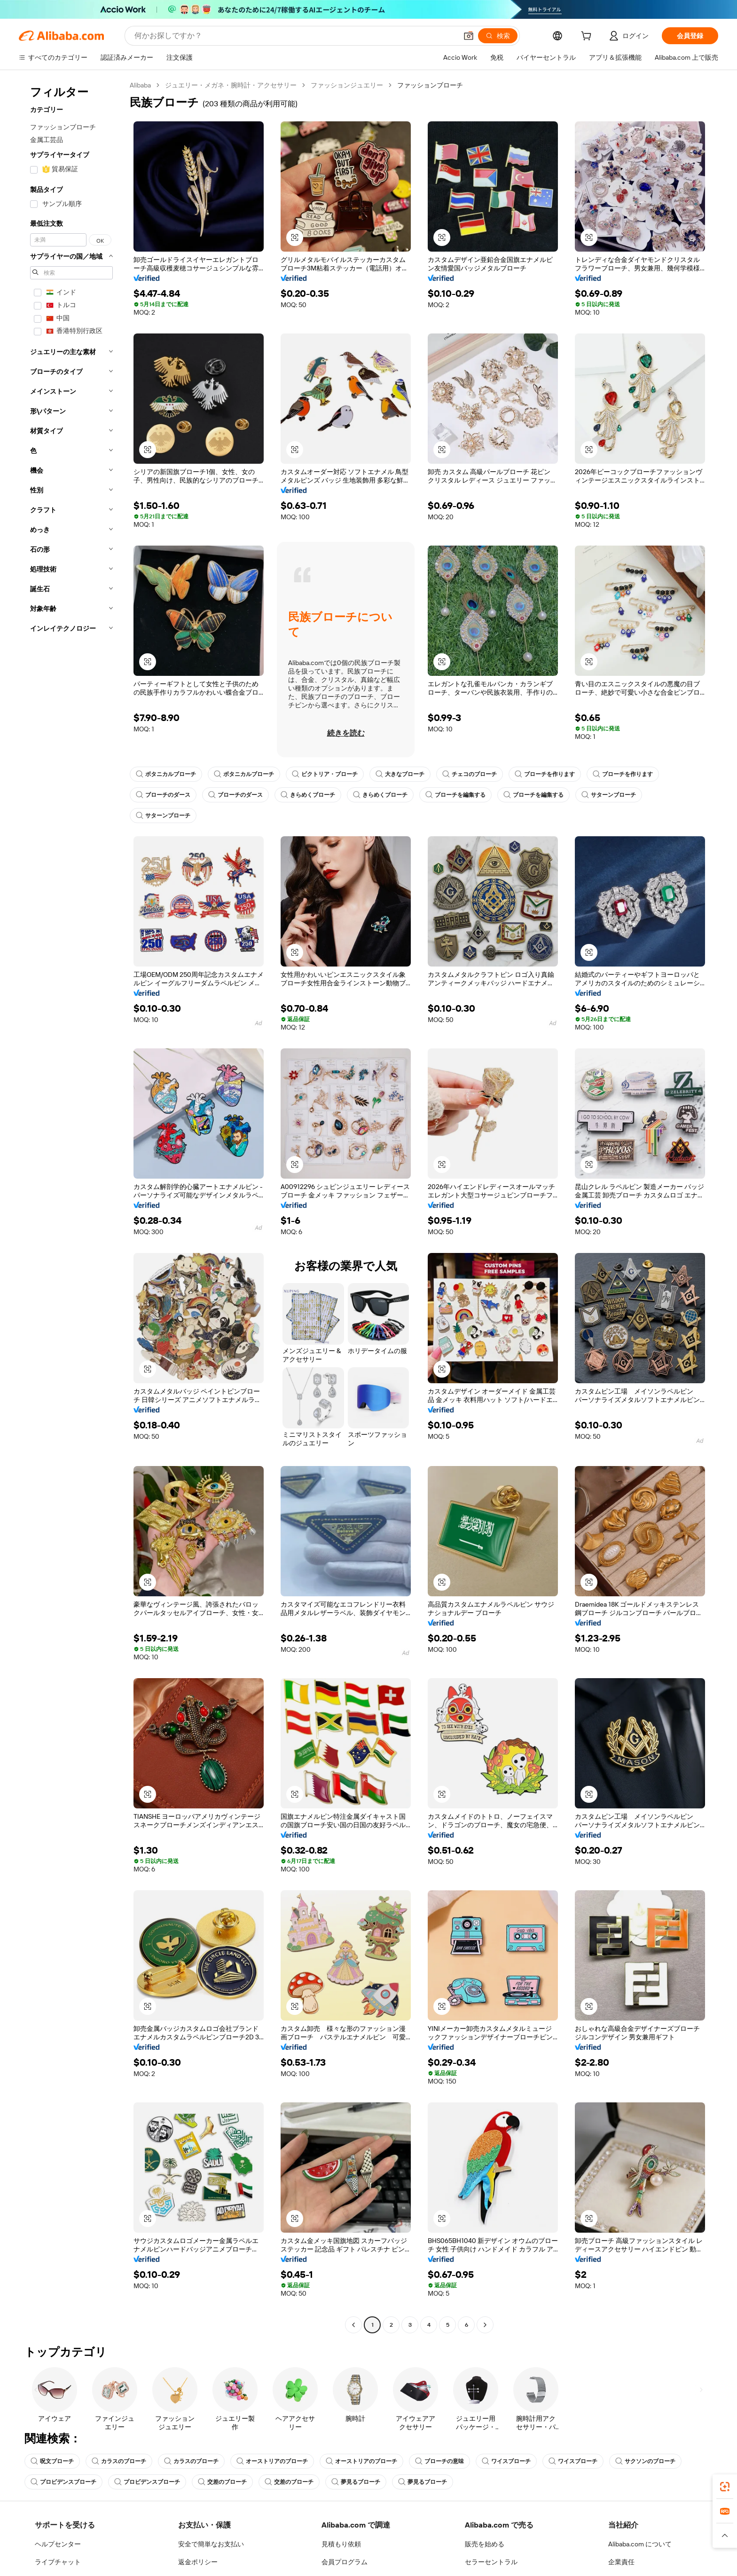 This screenshot has height=2576, width=737. What do you see at coordinates (71, 1206) in the screenshot?
I see `[navigation]` at bounding box center [71, 1206].